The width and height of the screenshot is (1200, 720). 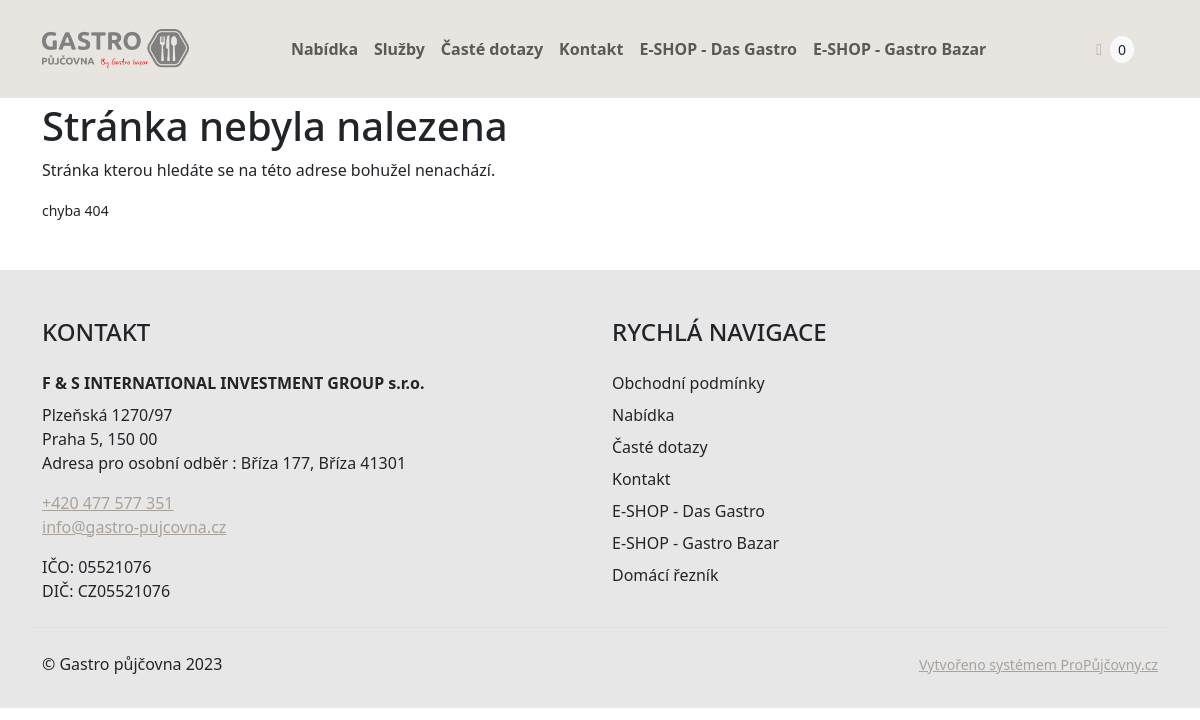 I want to click on Časté dotazy, so click(x=492, y=49).